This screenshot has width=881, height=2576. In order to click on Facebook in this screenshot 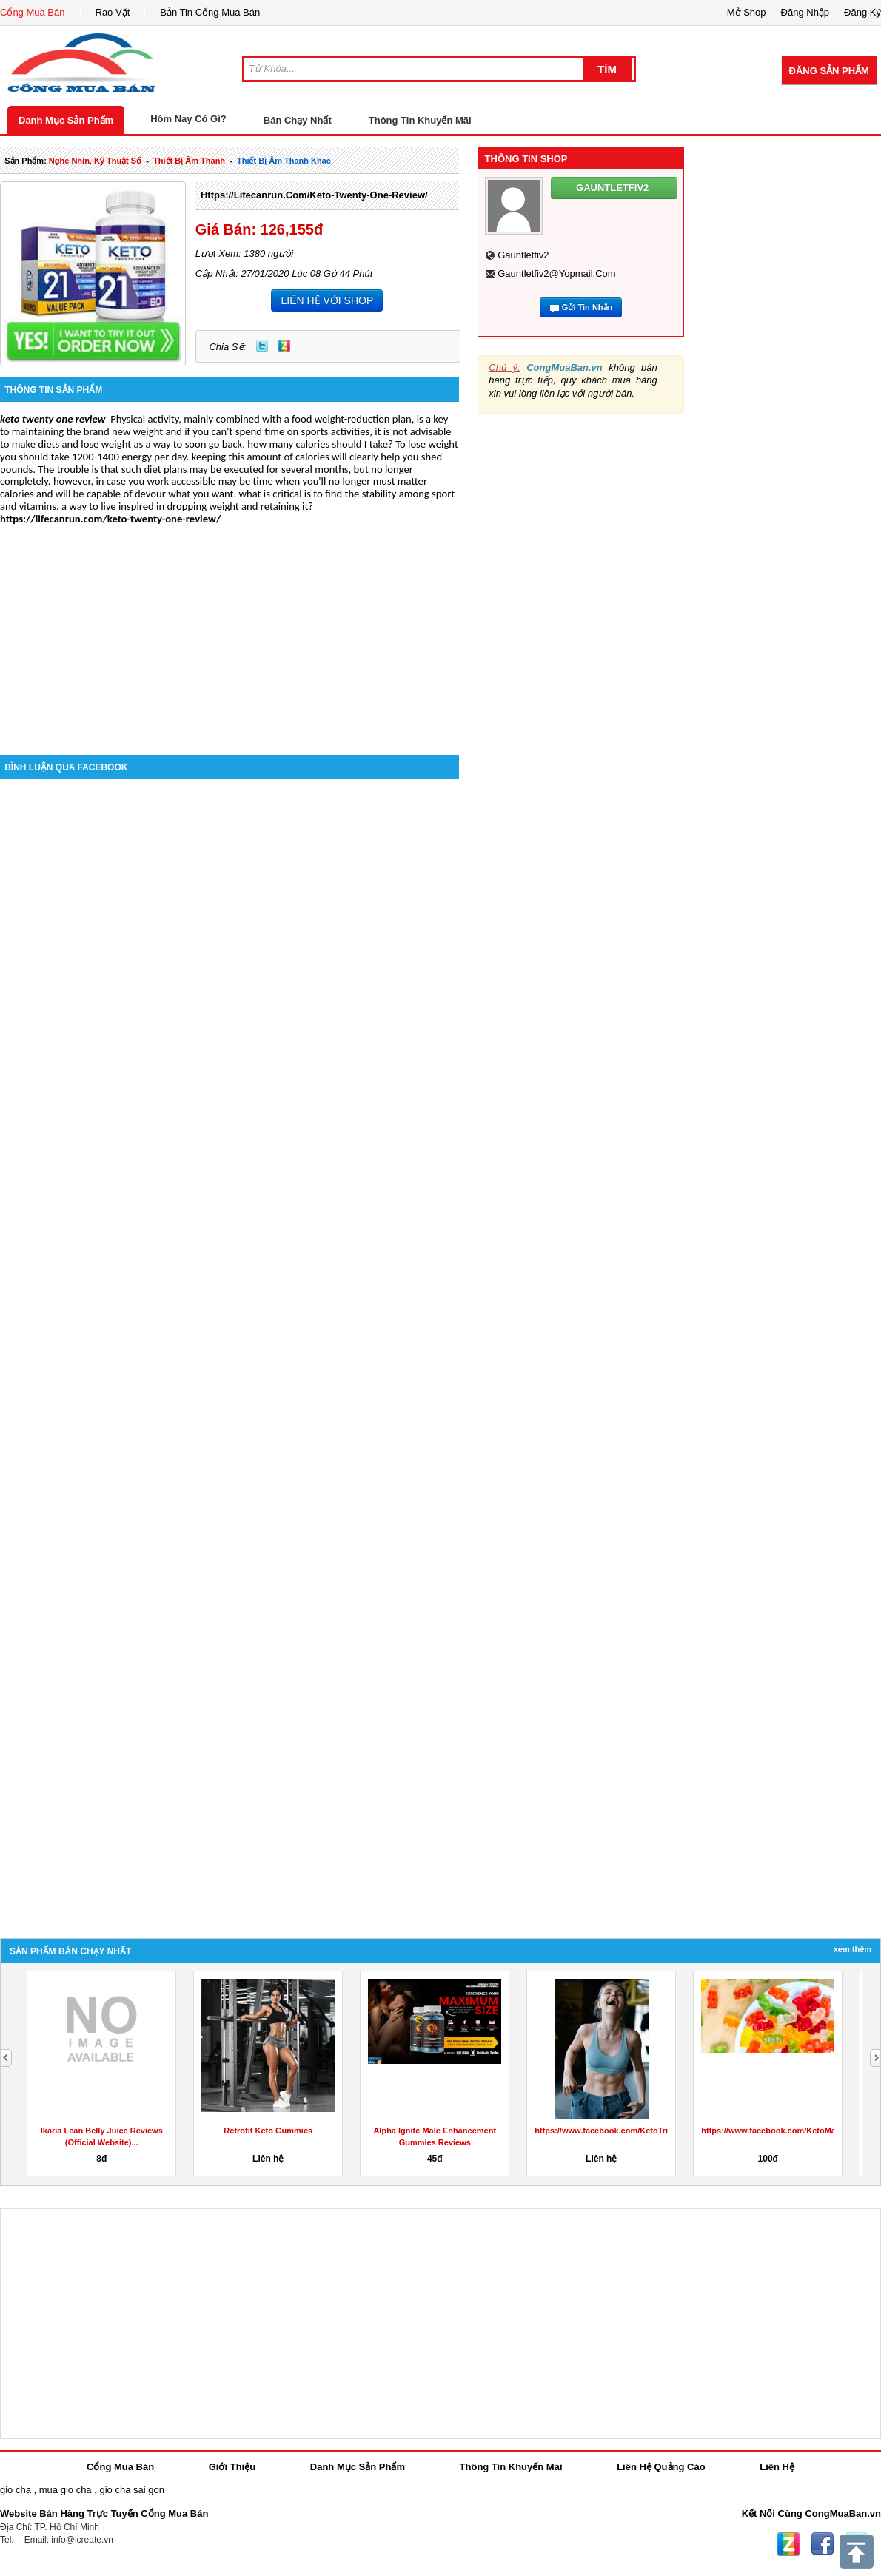, I will do `click(822, 2544)`.